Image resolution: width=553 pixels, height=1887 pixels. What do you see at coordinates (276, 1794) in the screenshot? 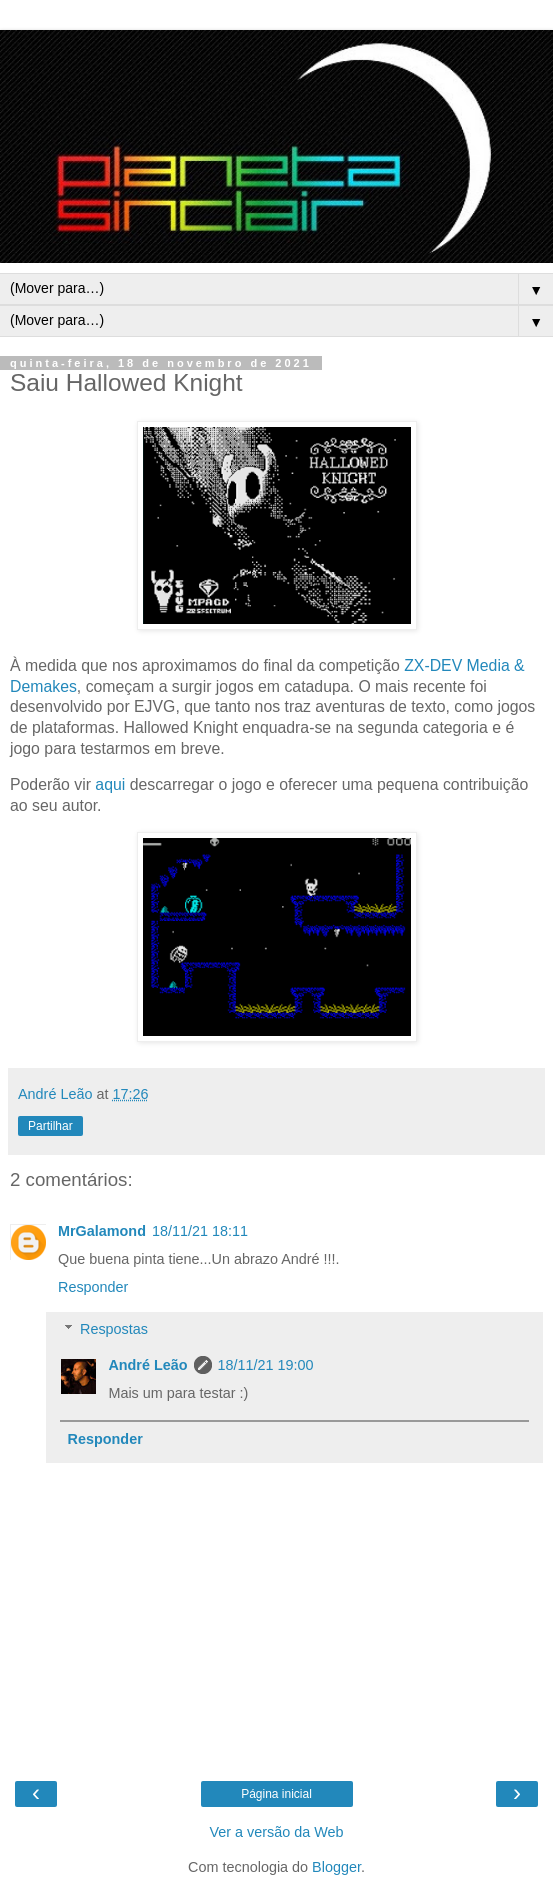
I see `Página inicial` at bounding box center [276, 1794].